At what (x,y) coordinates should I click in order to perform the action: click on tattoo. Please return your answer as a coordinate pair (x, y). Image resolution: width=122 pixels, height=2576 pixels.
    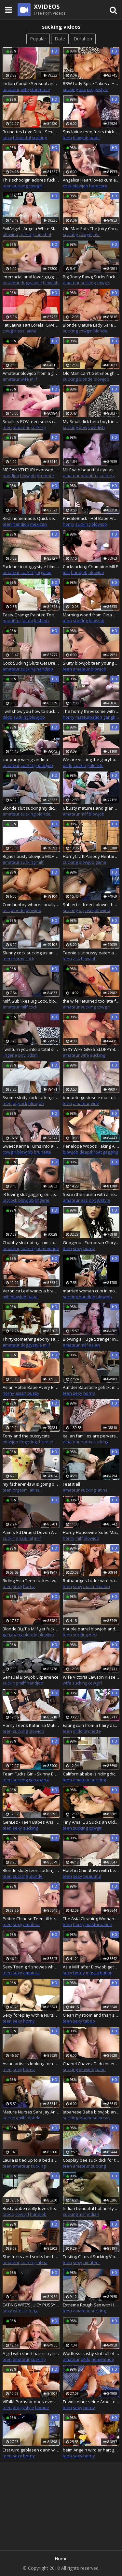
    Looking at the image, I should click on (27, 621).